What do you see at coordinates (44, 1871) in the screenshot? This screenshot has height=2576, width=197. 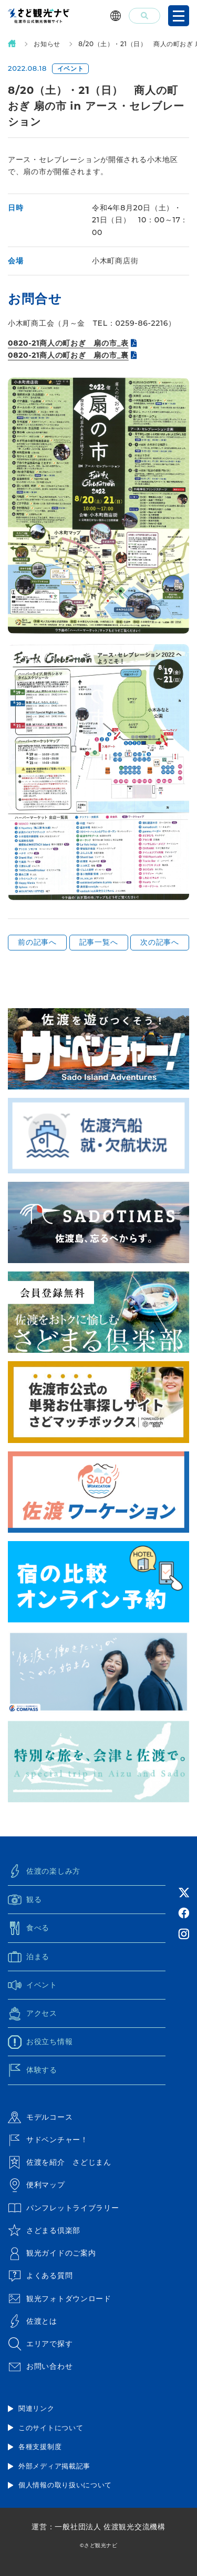 I see `佐渡の楽しみ方` at bounding box center [44, 1871].